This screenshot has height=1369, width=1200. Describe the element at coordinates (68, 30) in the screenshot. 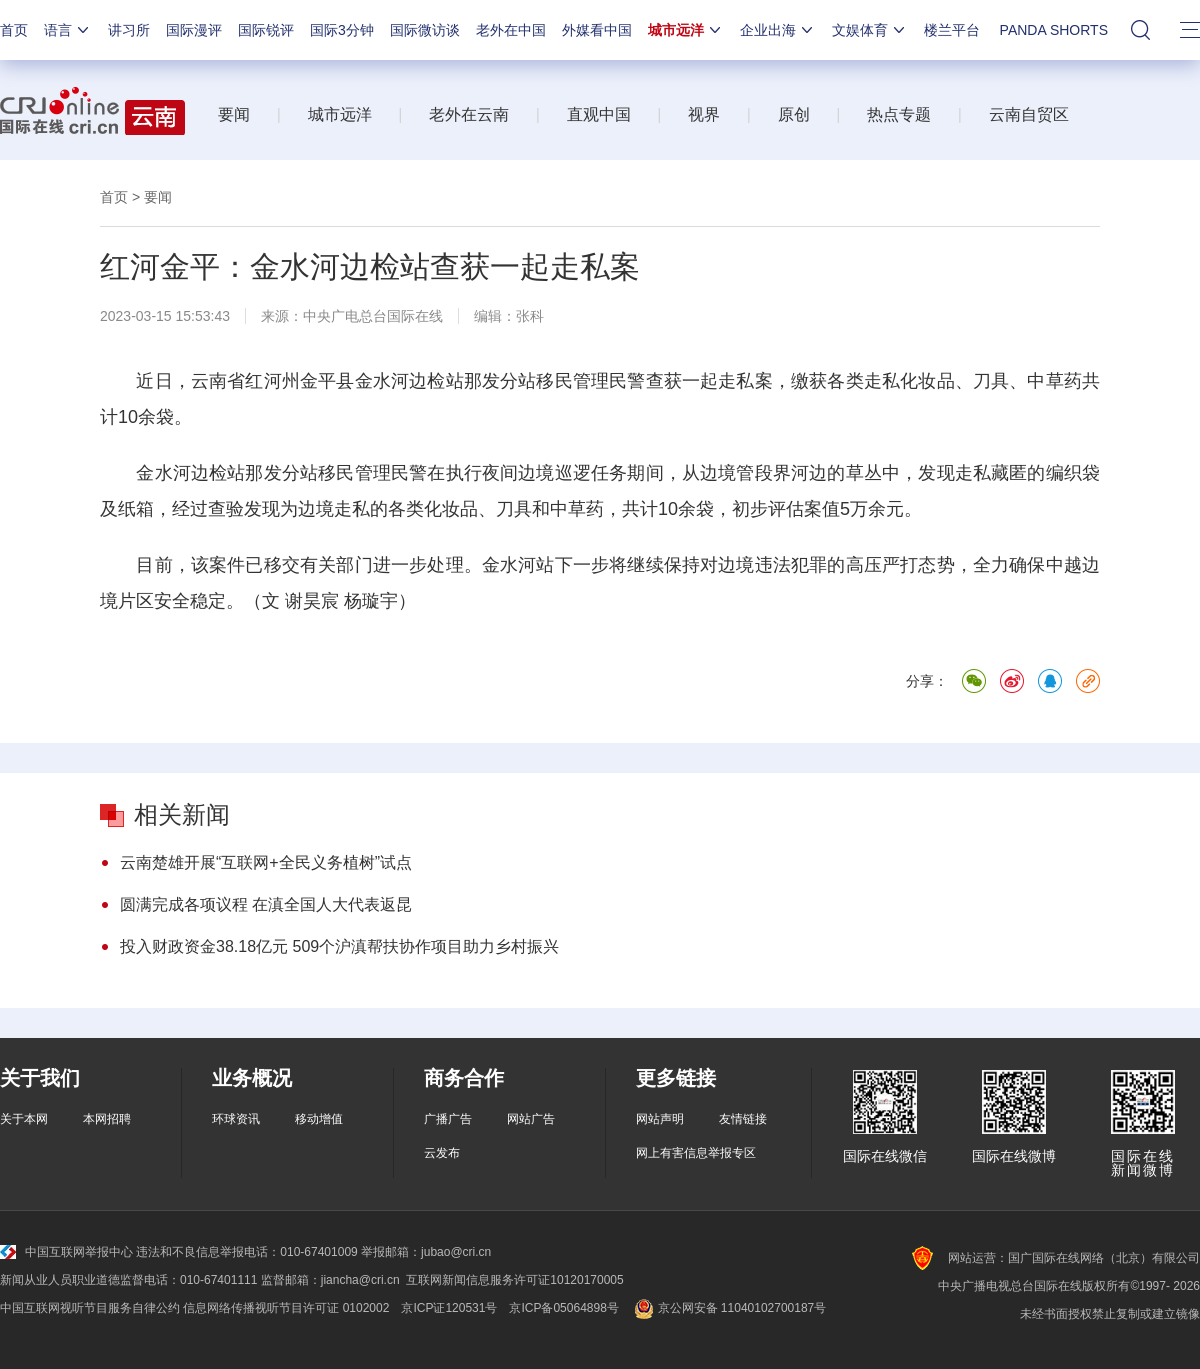

I see `语言` at that location.